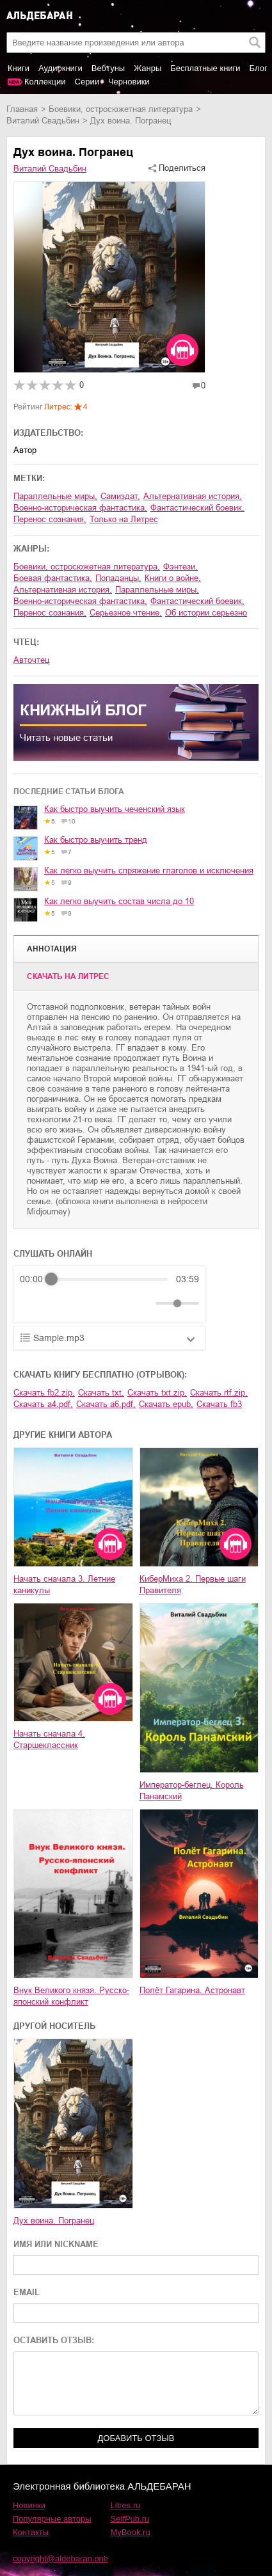 This screenshot has width=272, height=2576. What do you see at coordinates (87, 81) in the screenshot?
I see `Серии` at bounding box center [87, 81].